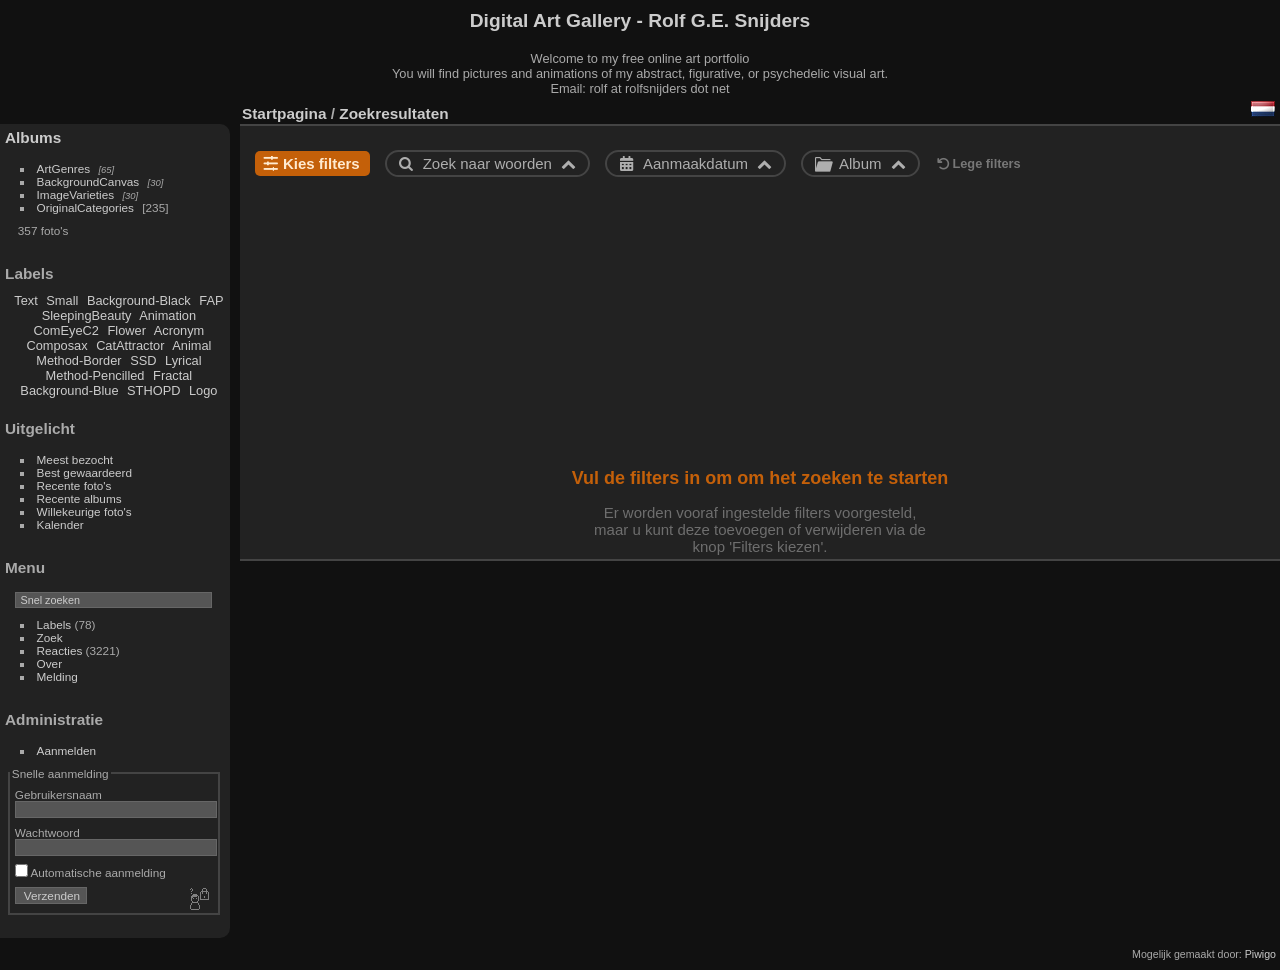  Describe the element at coordinates (60, 650) in the screenshot. I see `Reacties` at that location.